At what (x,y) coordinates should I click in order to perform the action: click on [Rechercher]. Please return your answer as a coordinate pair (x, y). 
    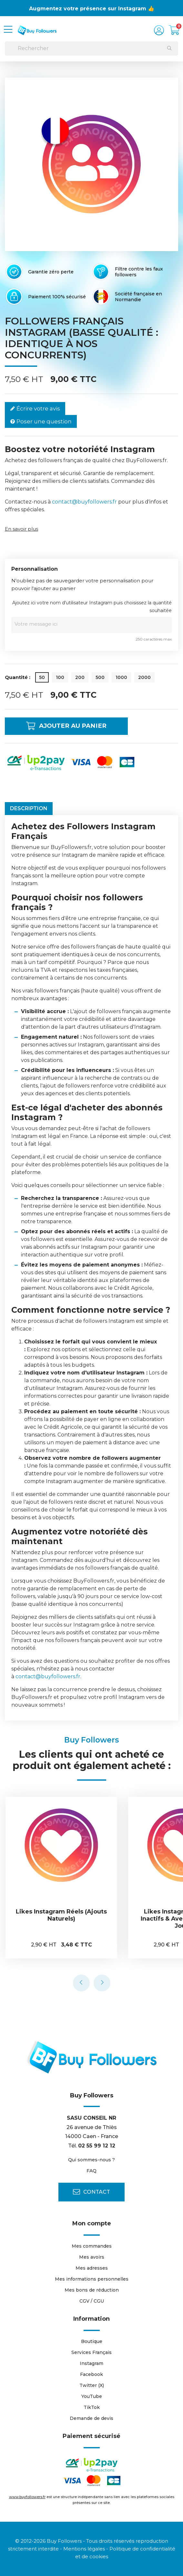
    Looking at the image, I should click on (91, 48).